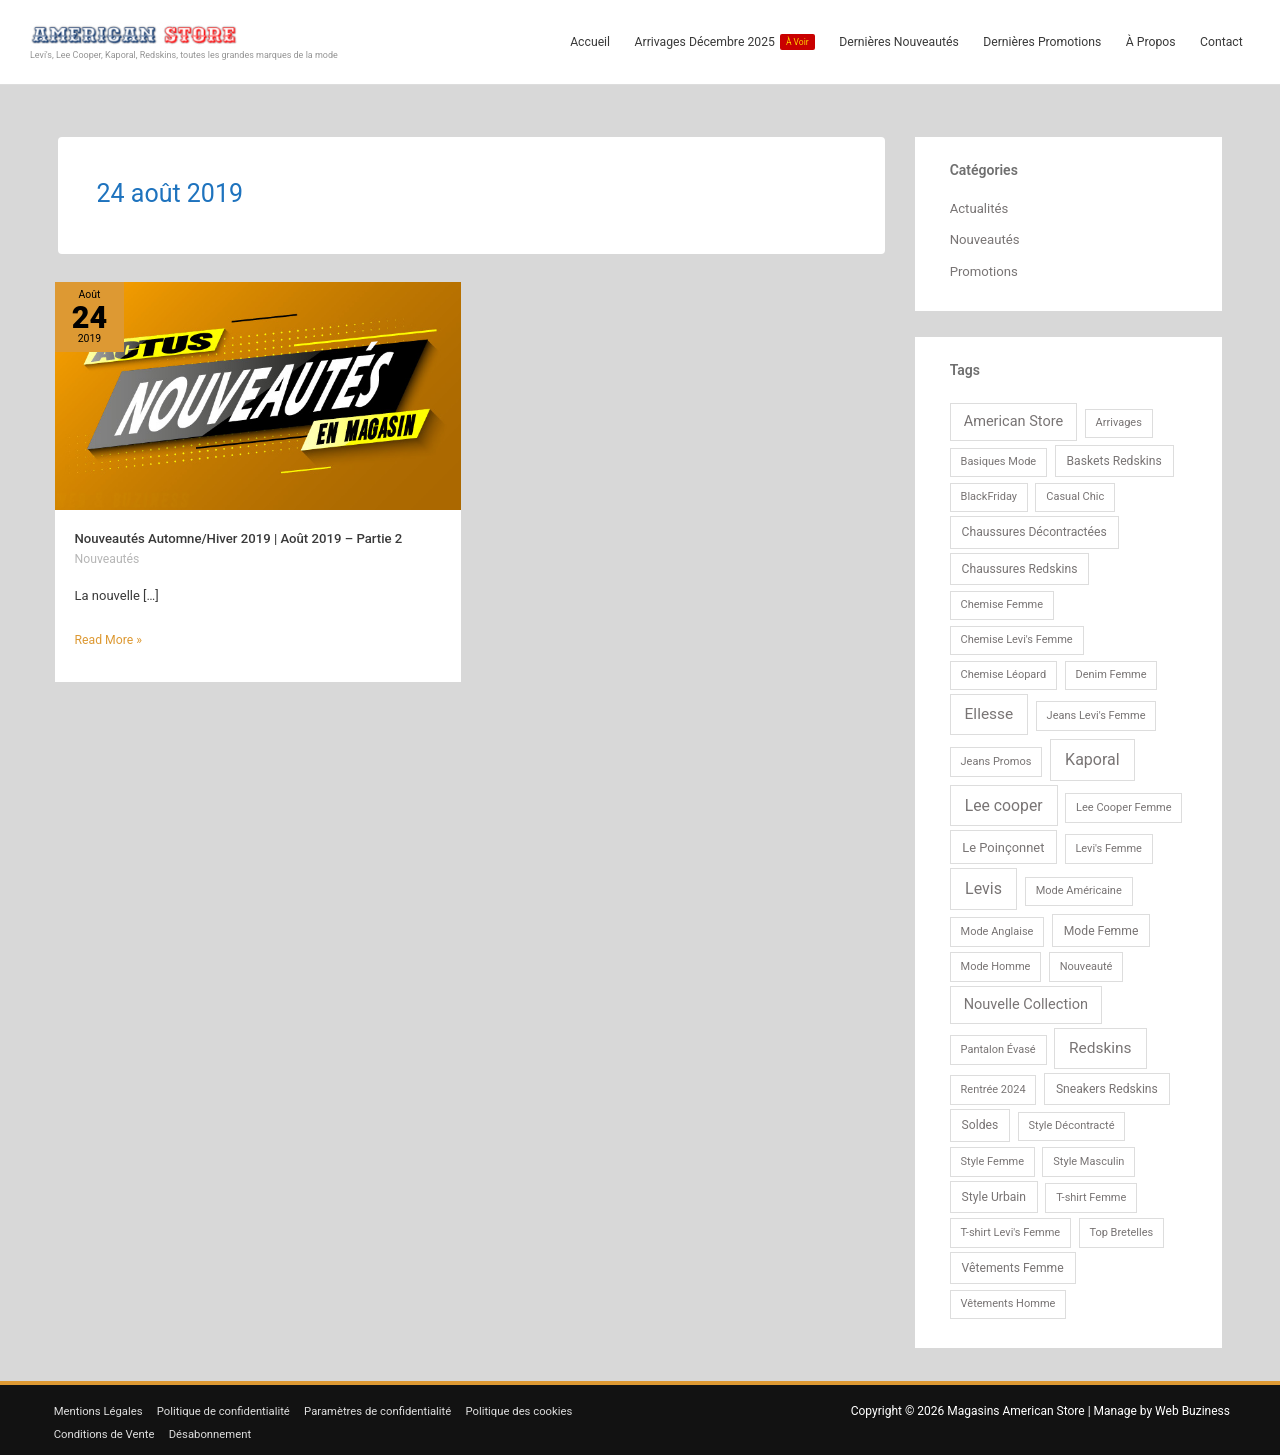 The width and height of the screenshot is (1280, 1455). Describe the element at coordinates (249, 535) in the screenshot. I see `Nouveautés Automne/Hiver 2019 | Août 2019 – Partie 2` at that location.